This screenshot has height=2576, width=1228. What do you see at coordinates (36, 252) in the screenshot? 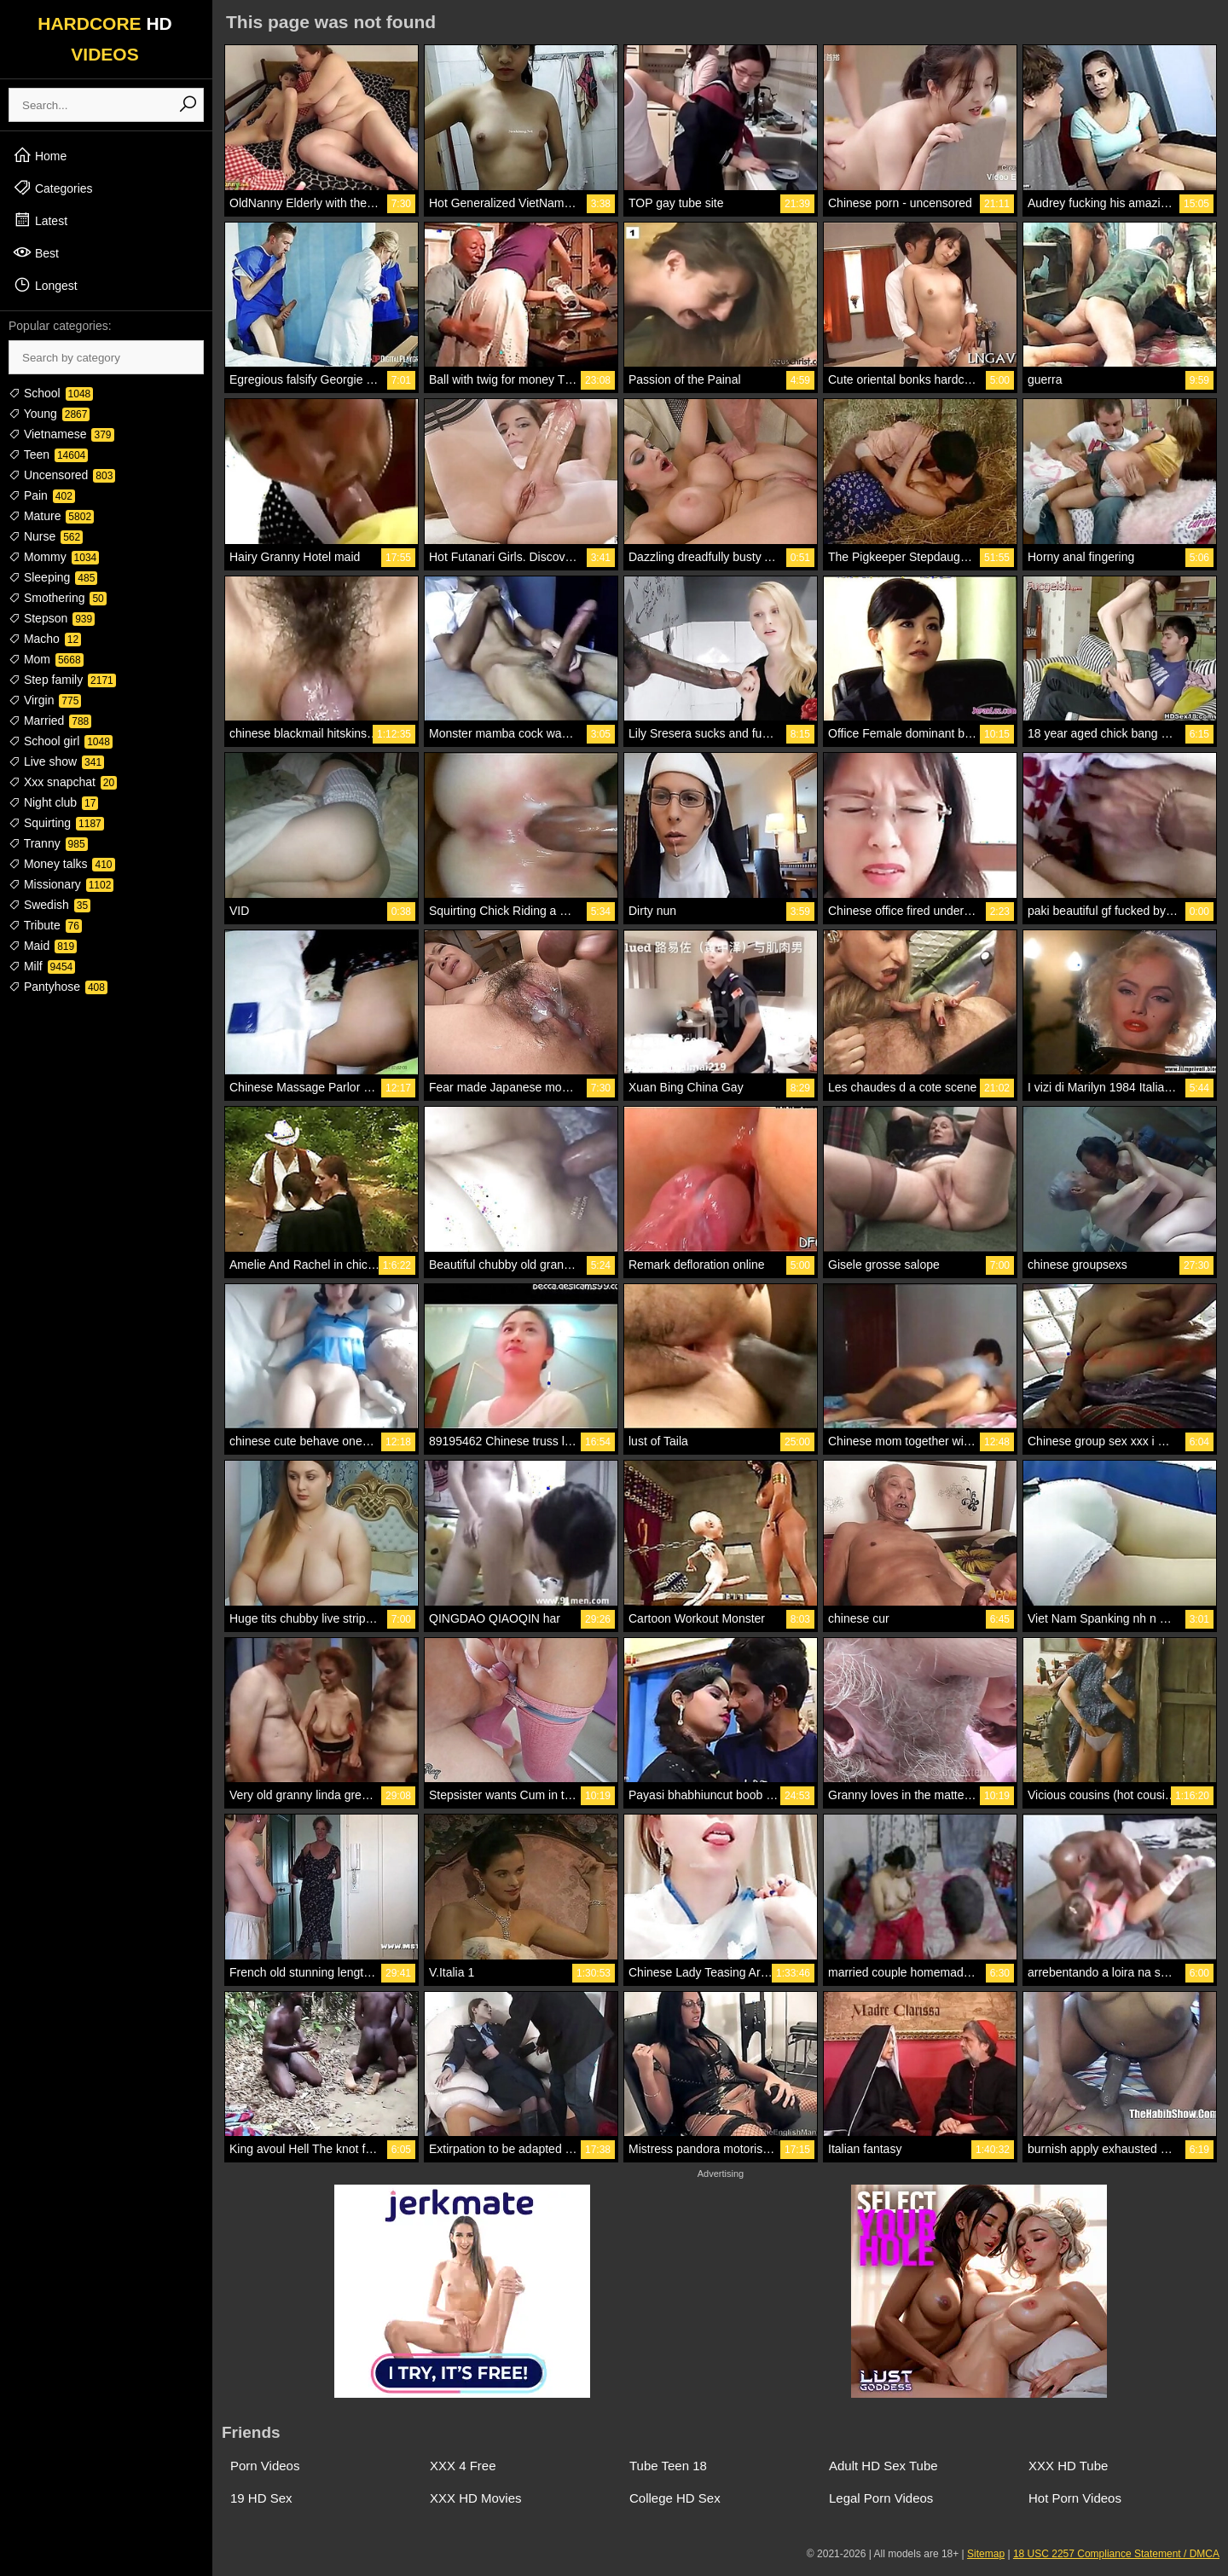
I see `Best` at bounding box center [36, 252].